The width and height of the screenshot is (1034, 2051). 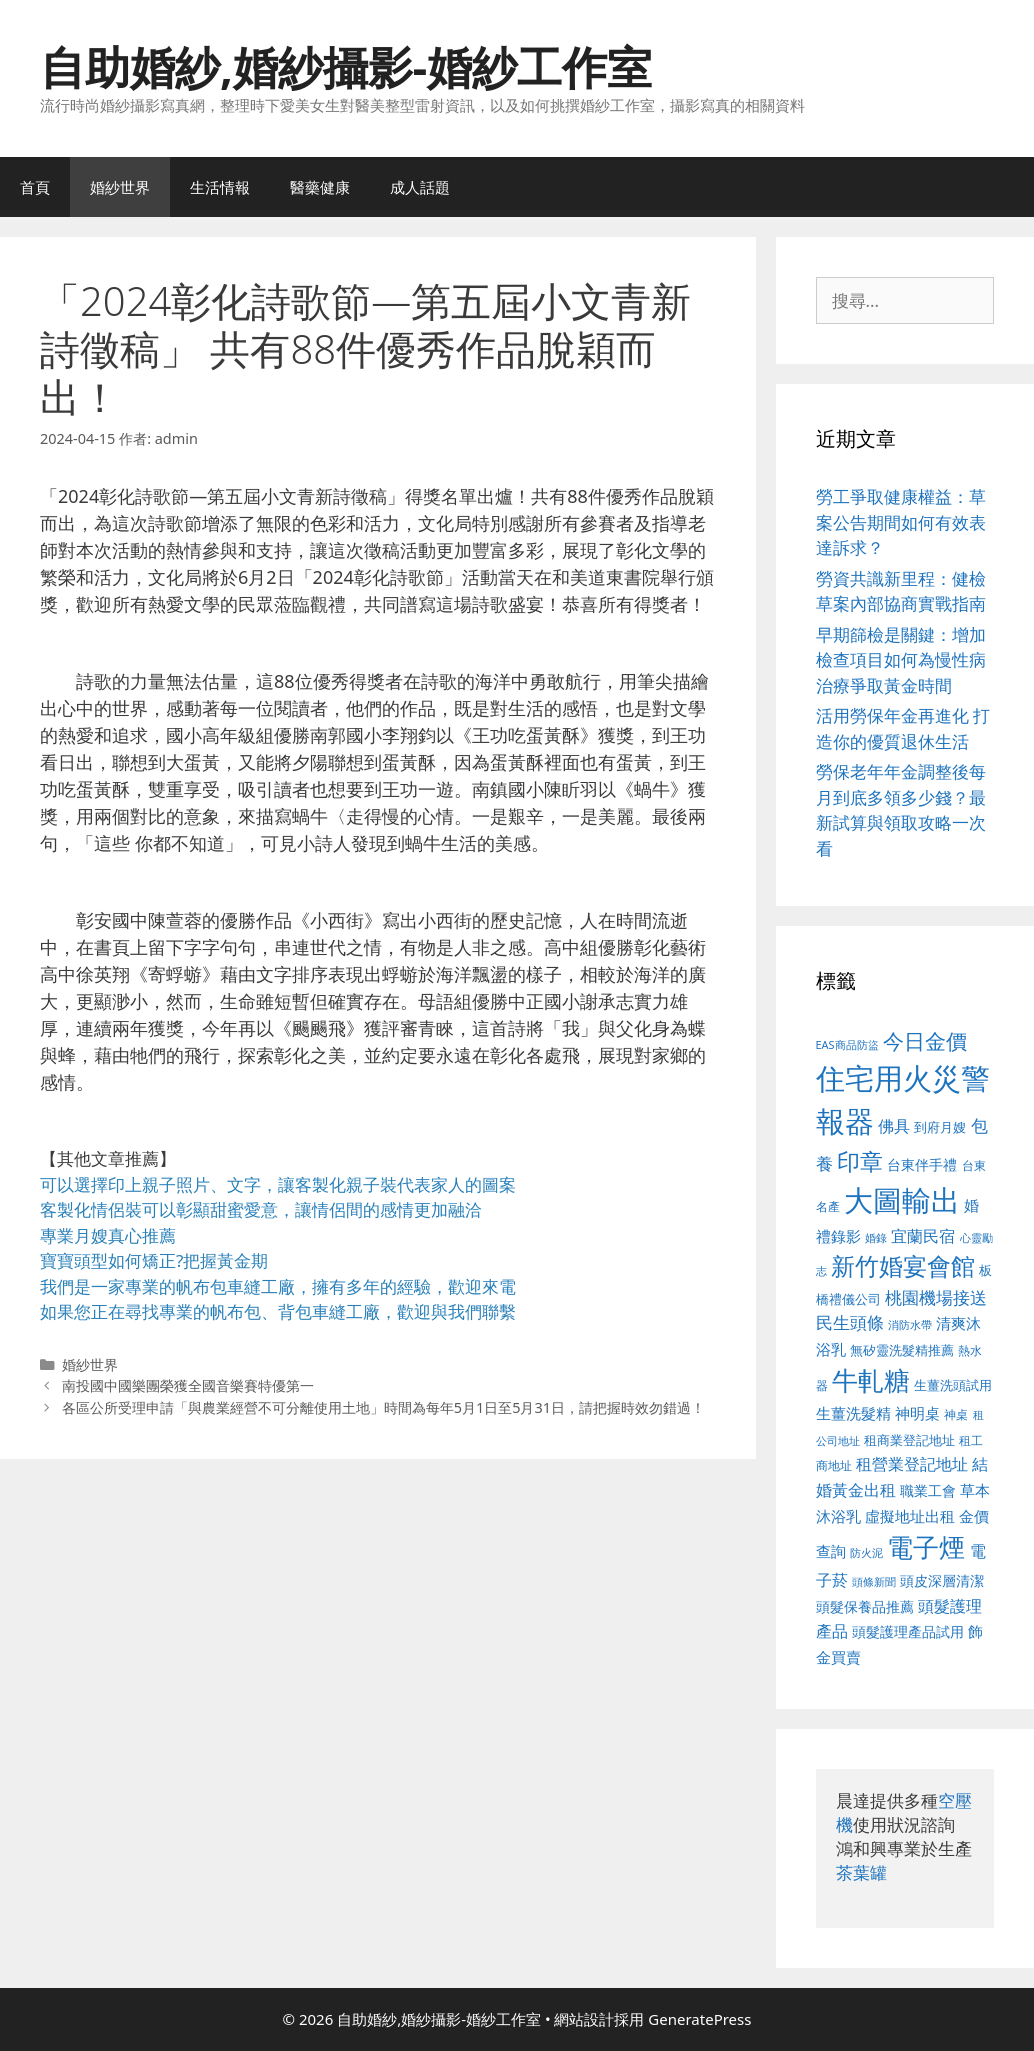 What do you see at coordinates (860, 1161) in the screenshot?
I see `印章 [印章 (1,168 個項目)]` at bounding box center [860, 1161].